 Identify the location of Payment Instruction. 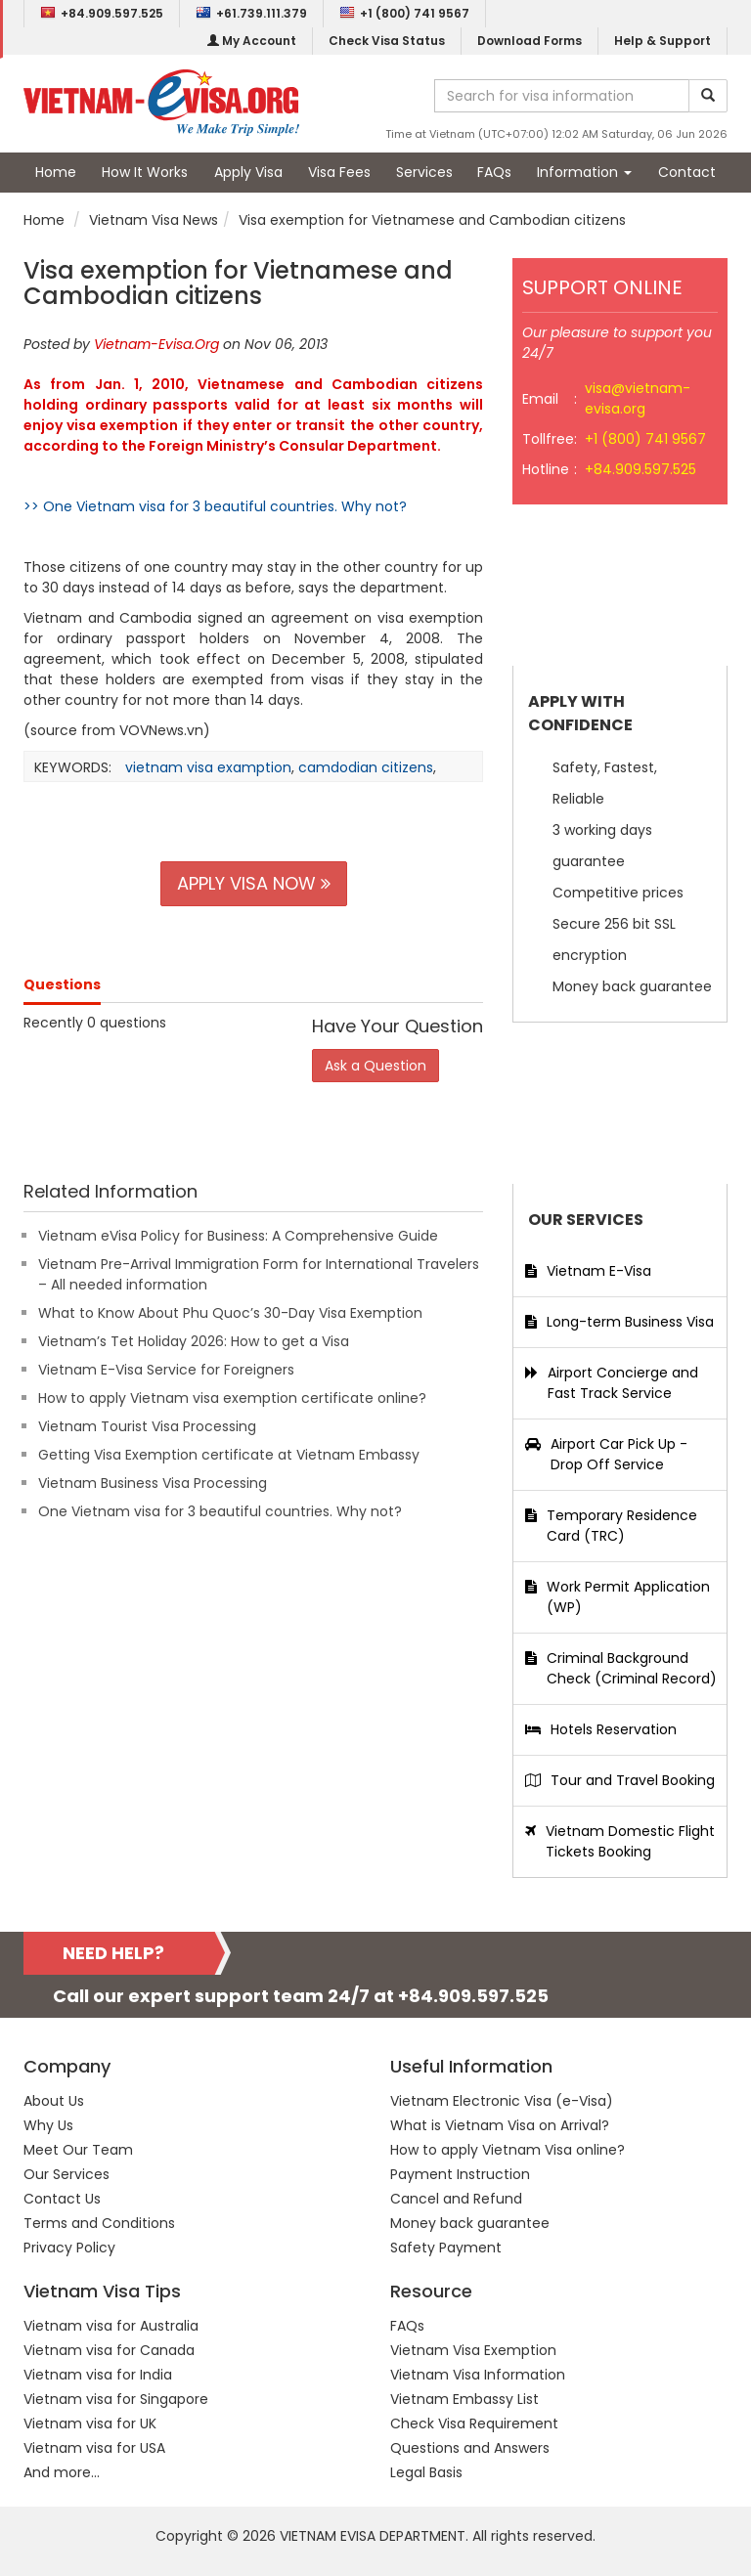
(460, 2174).